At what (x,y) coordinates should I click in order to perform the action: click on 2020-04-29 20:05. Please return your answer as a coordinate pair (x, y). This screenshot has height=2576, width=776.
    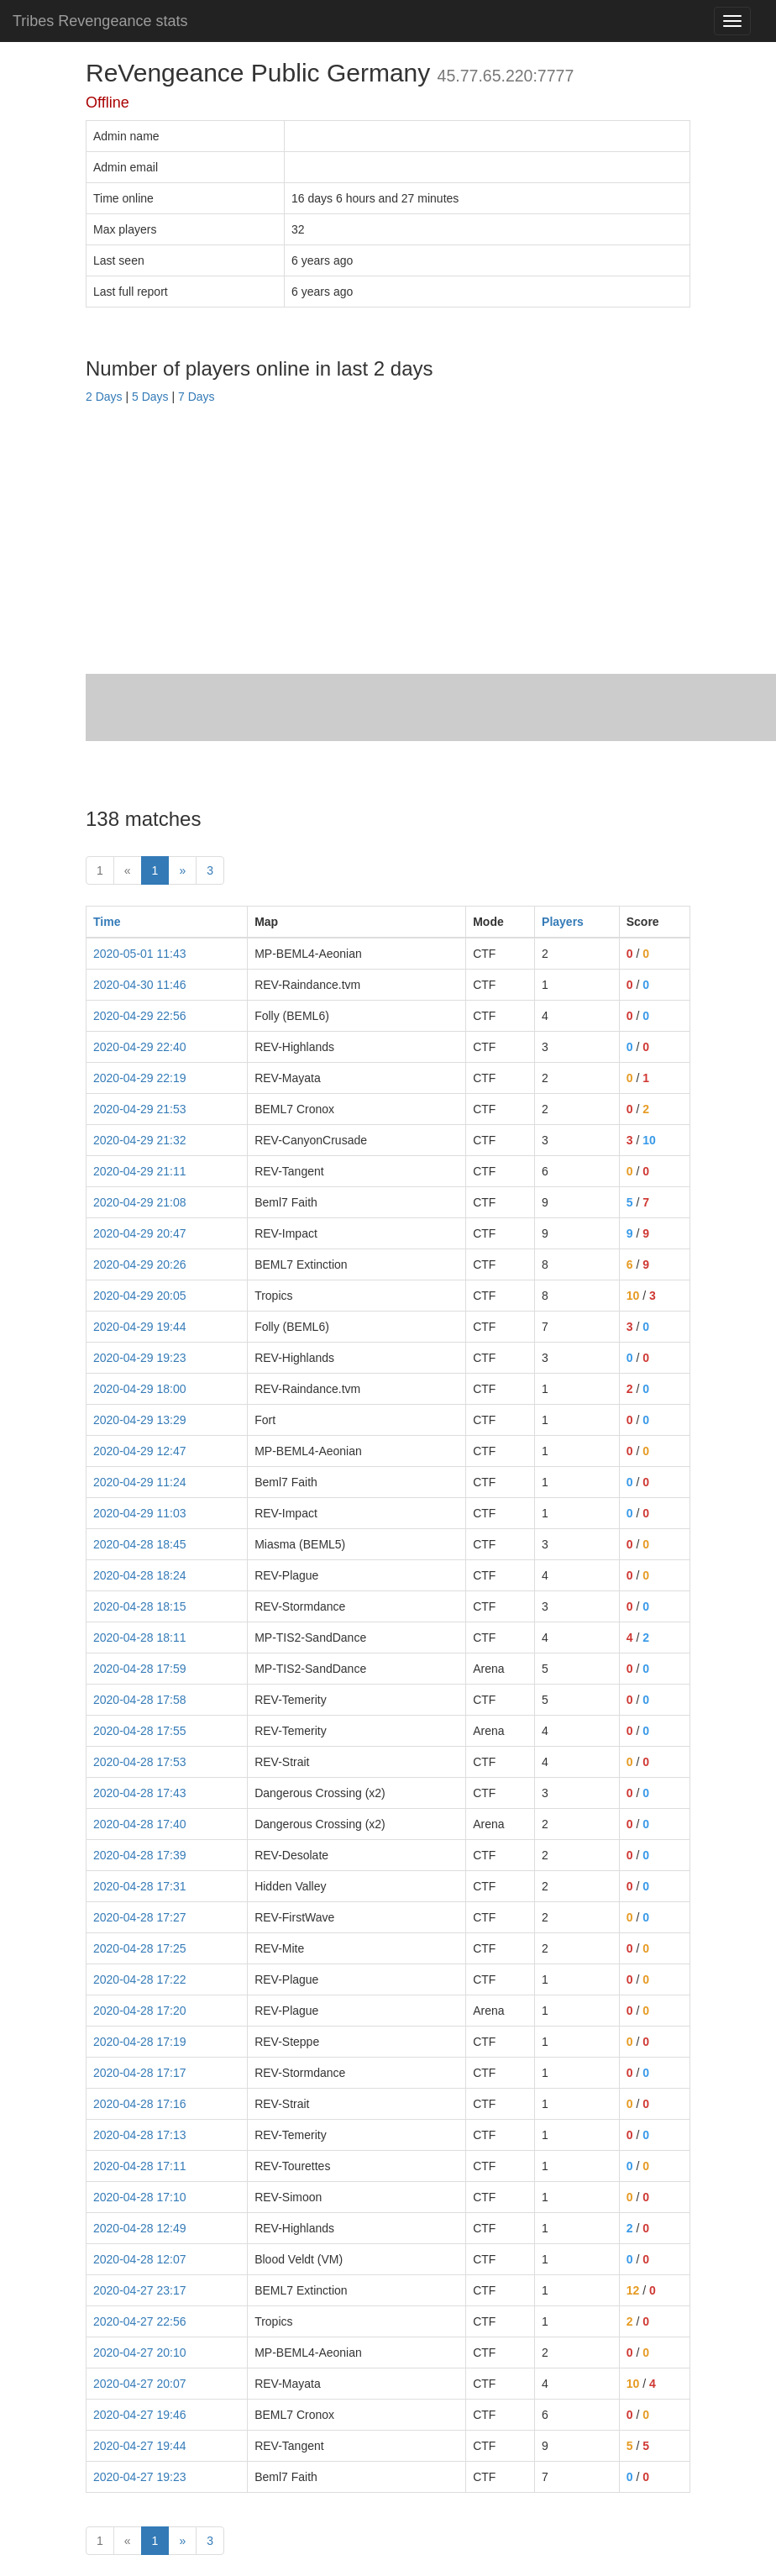
    Looking at the image, I should click on (139, 1295).